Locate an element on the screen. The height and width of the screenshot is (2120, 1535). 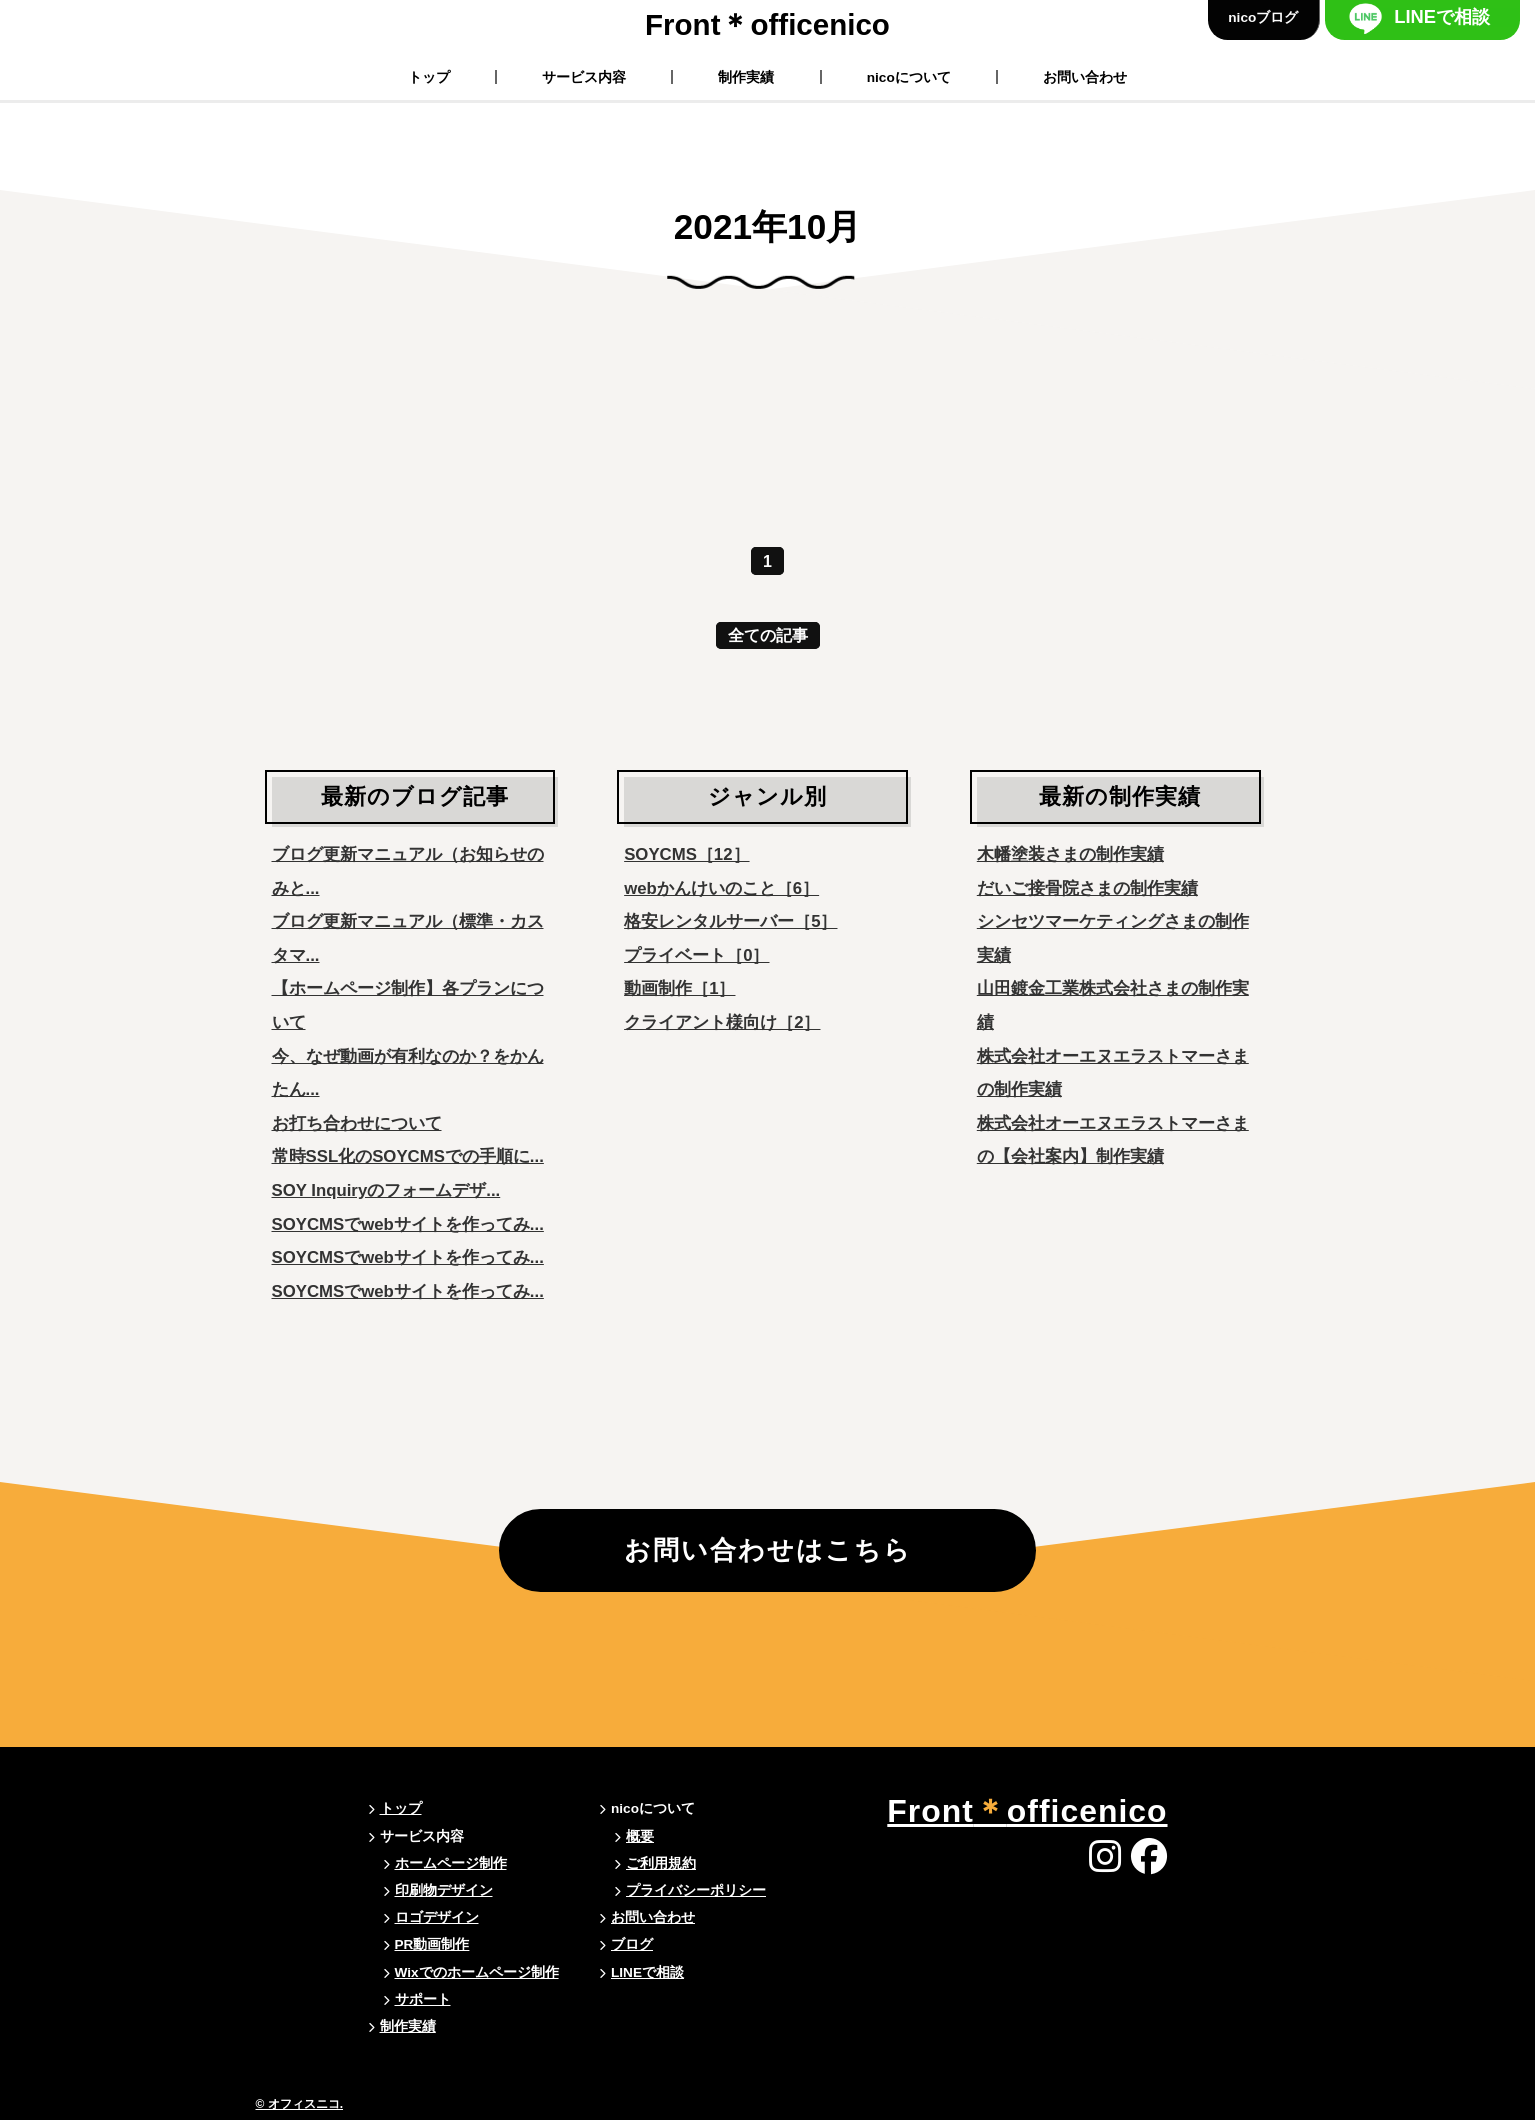
プライベート［0］ is located at coordinates (696, 955).